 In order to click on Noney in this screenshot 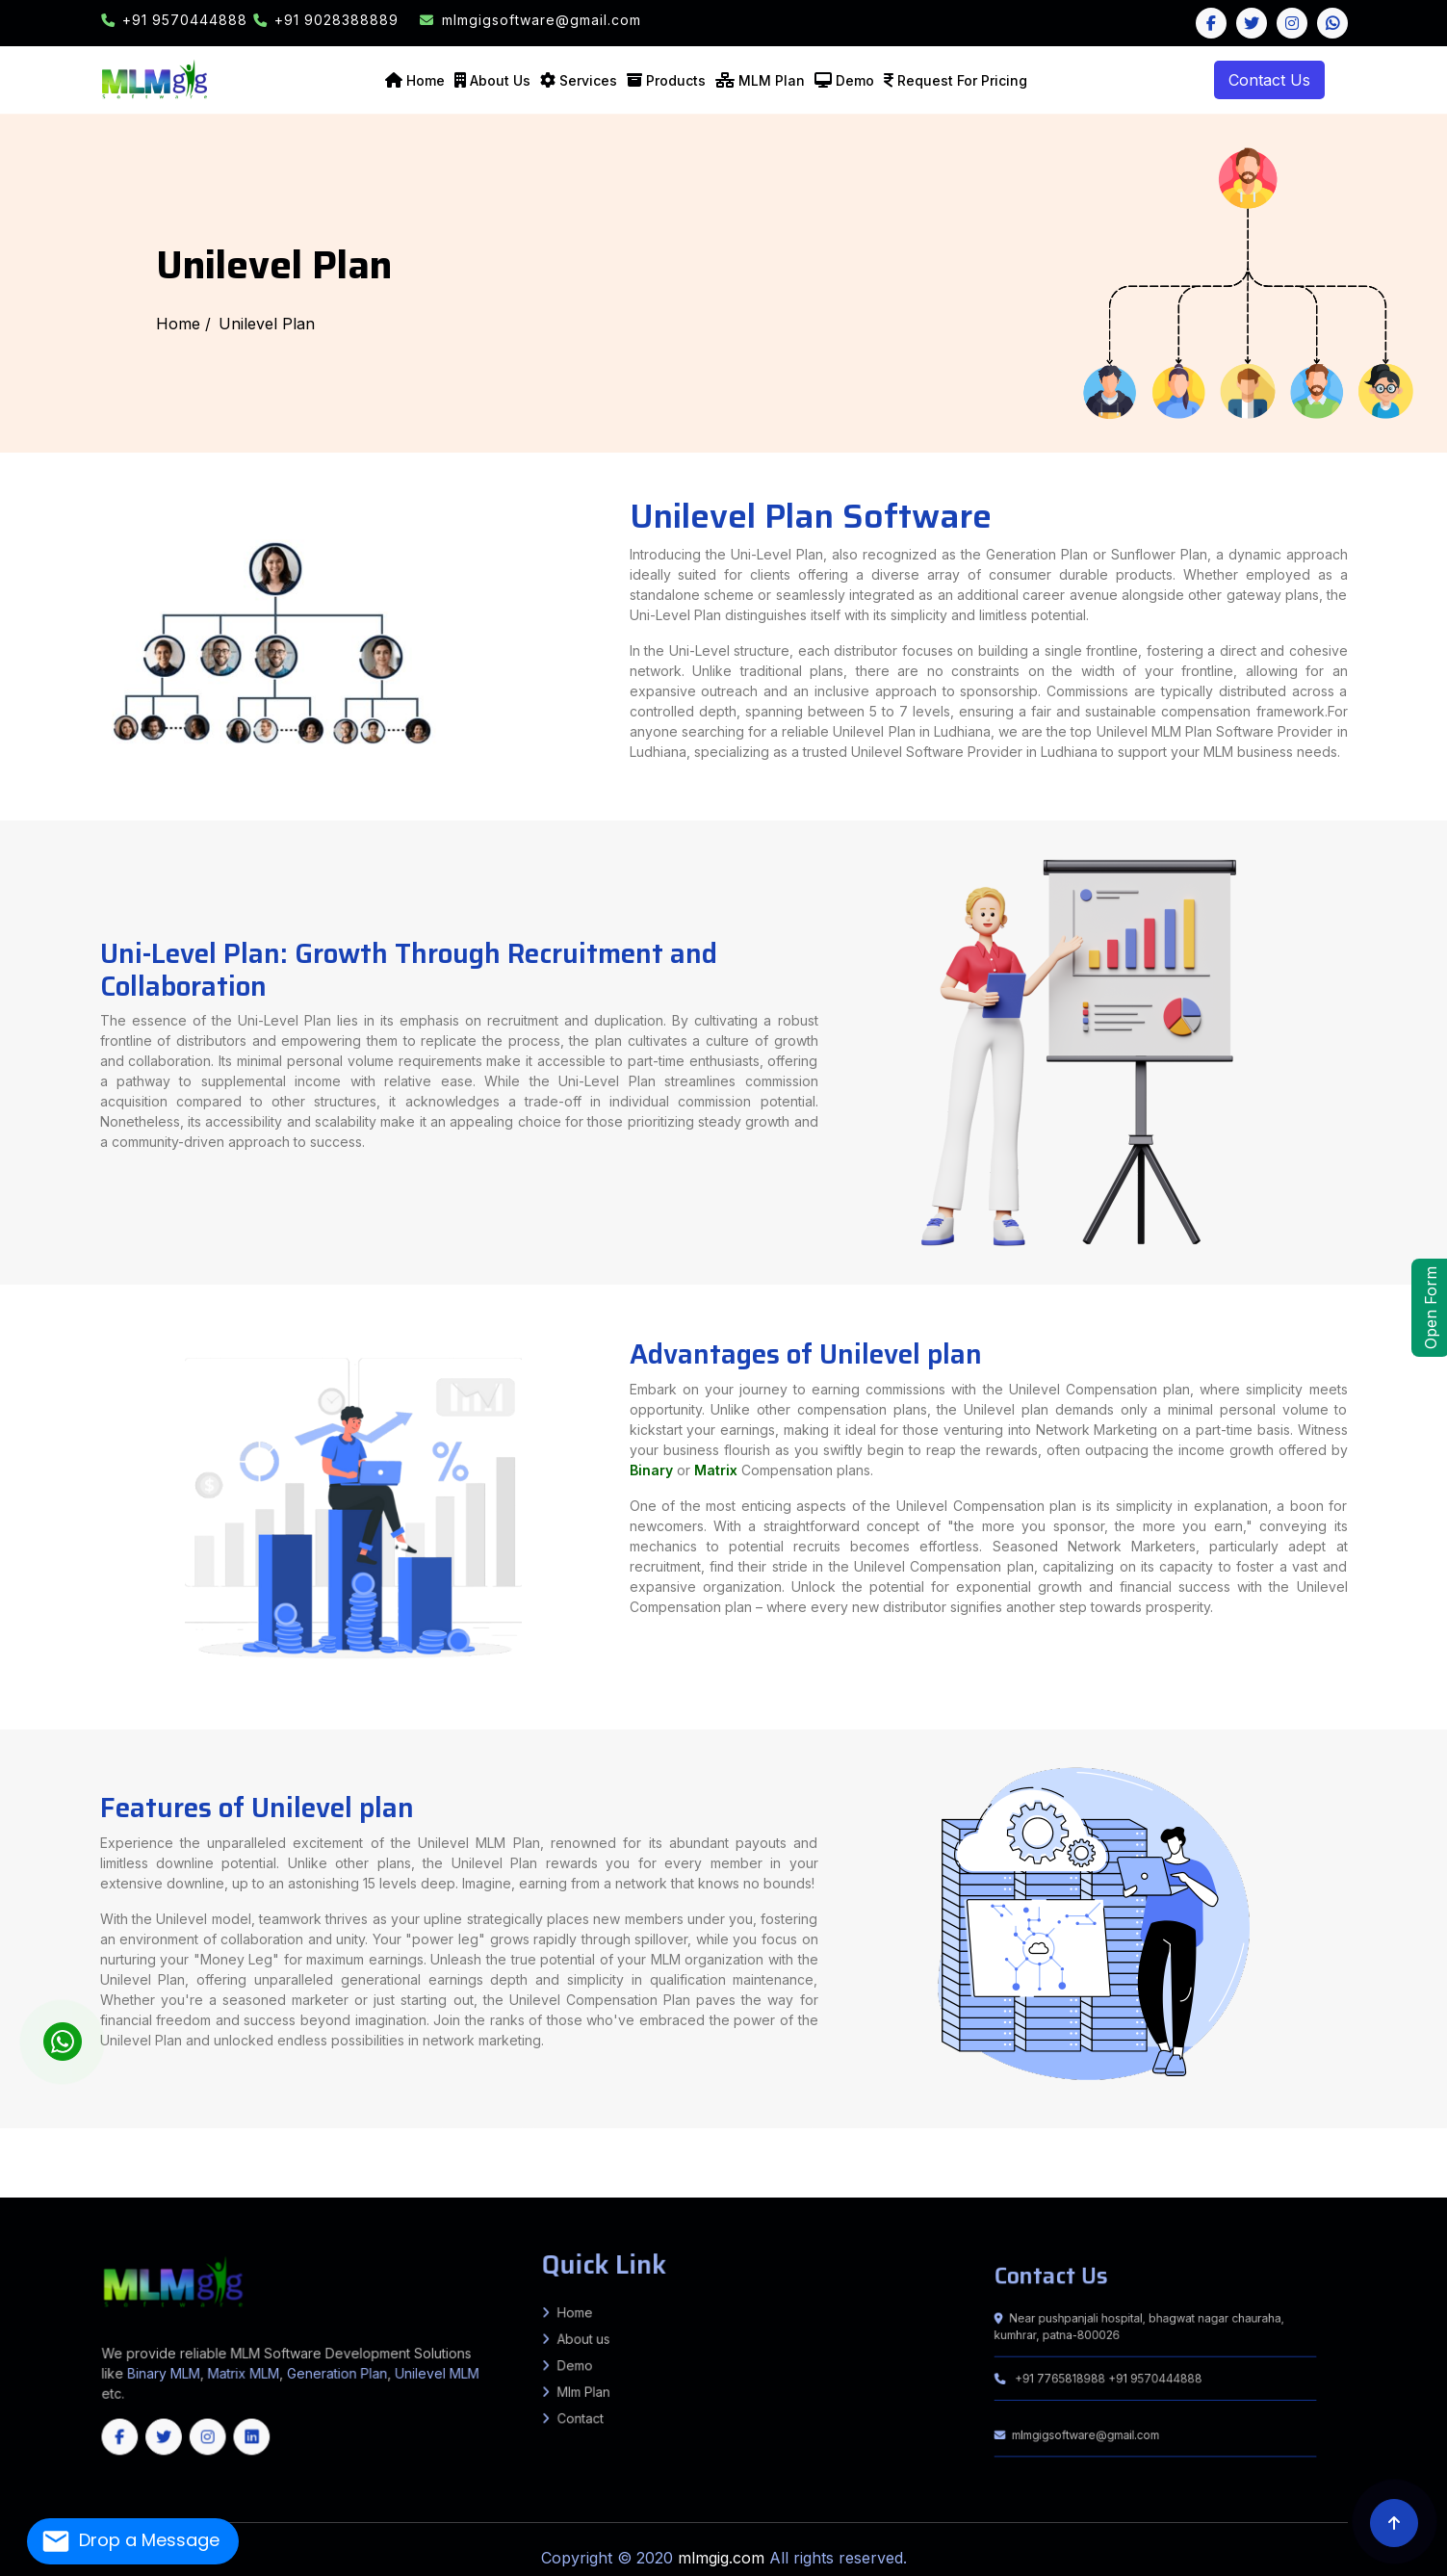, I will do `click(684, 2178)`.